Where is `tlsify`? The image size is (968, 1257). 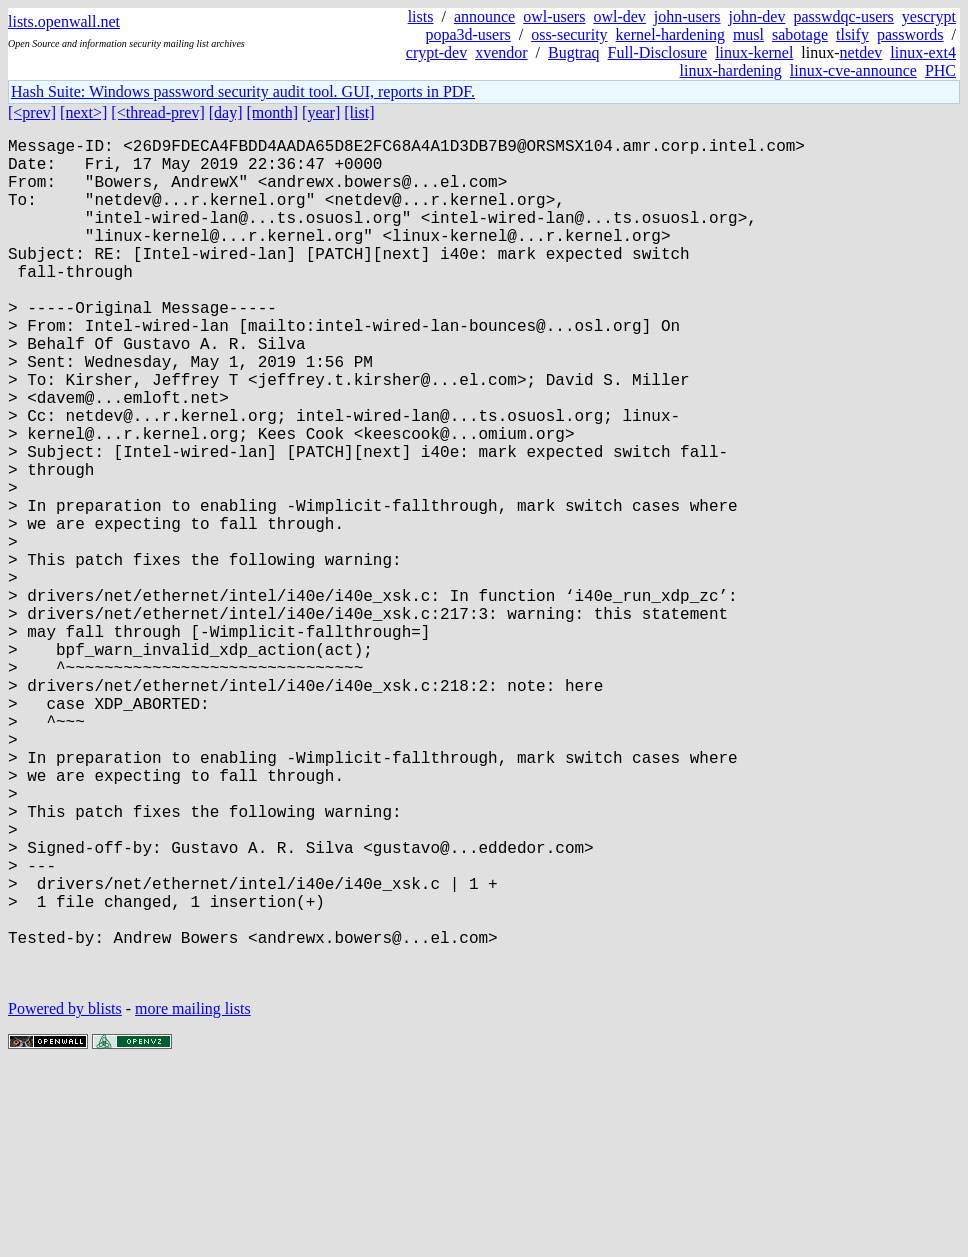
tlsify is located at coordinates (852, 34).